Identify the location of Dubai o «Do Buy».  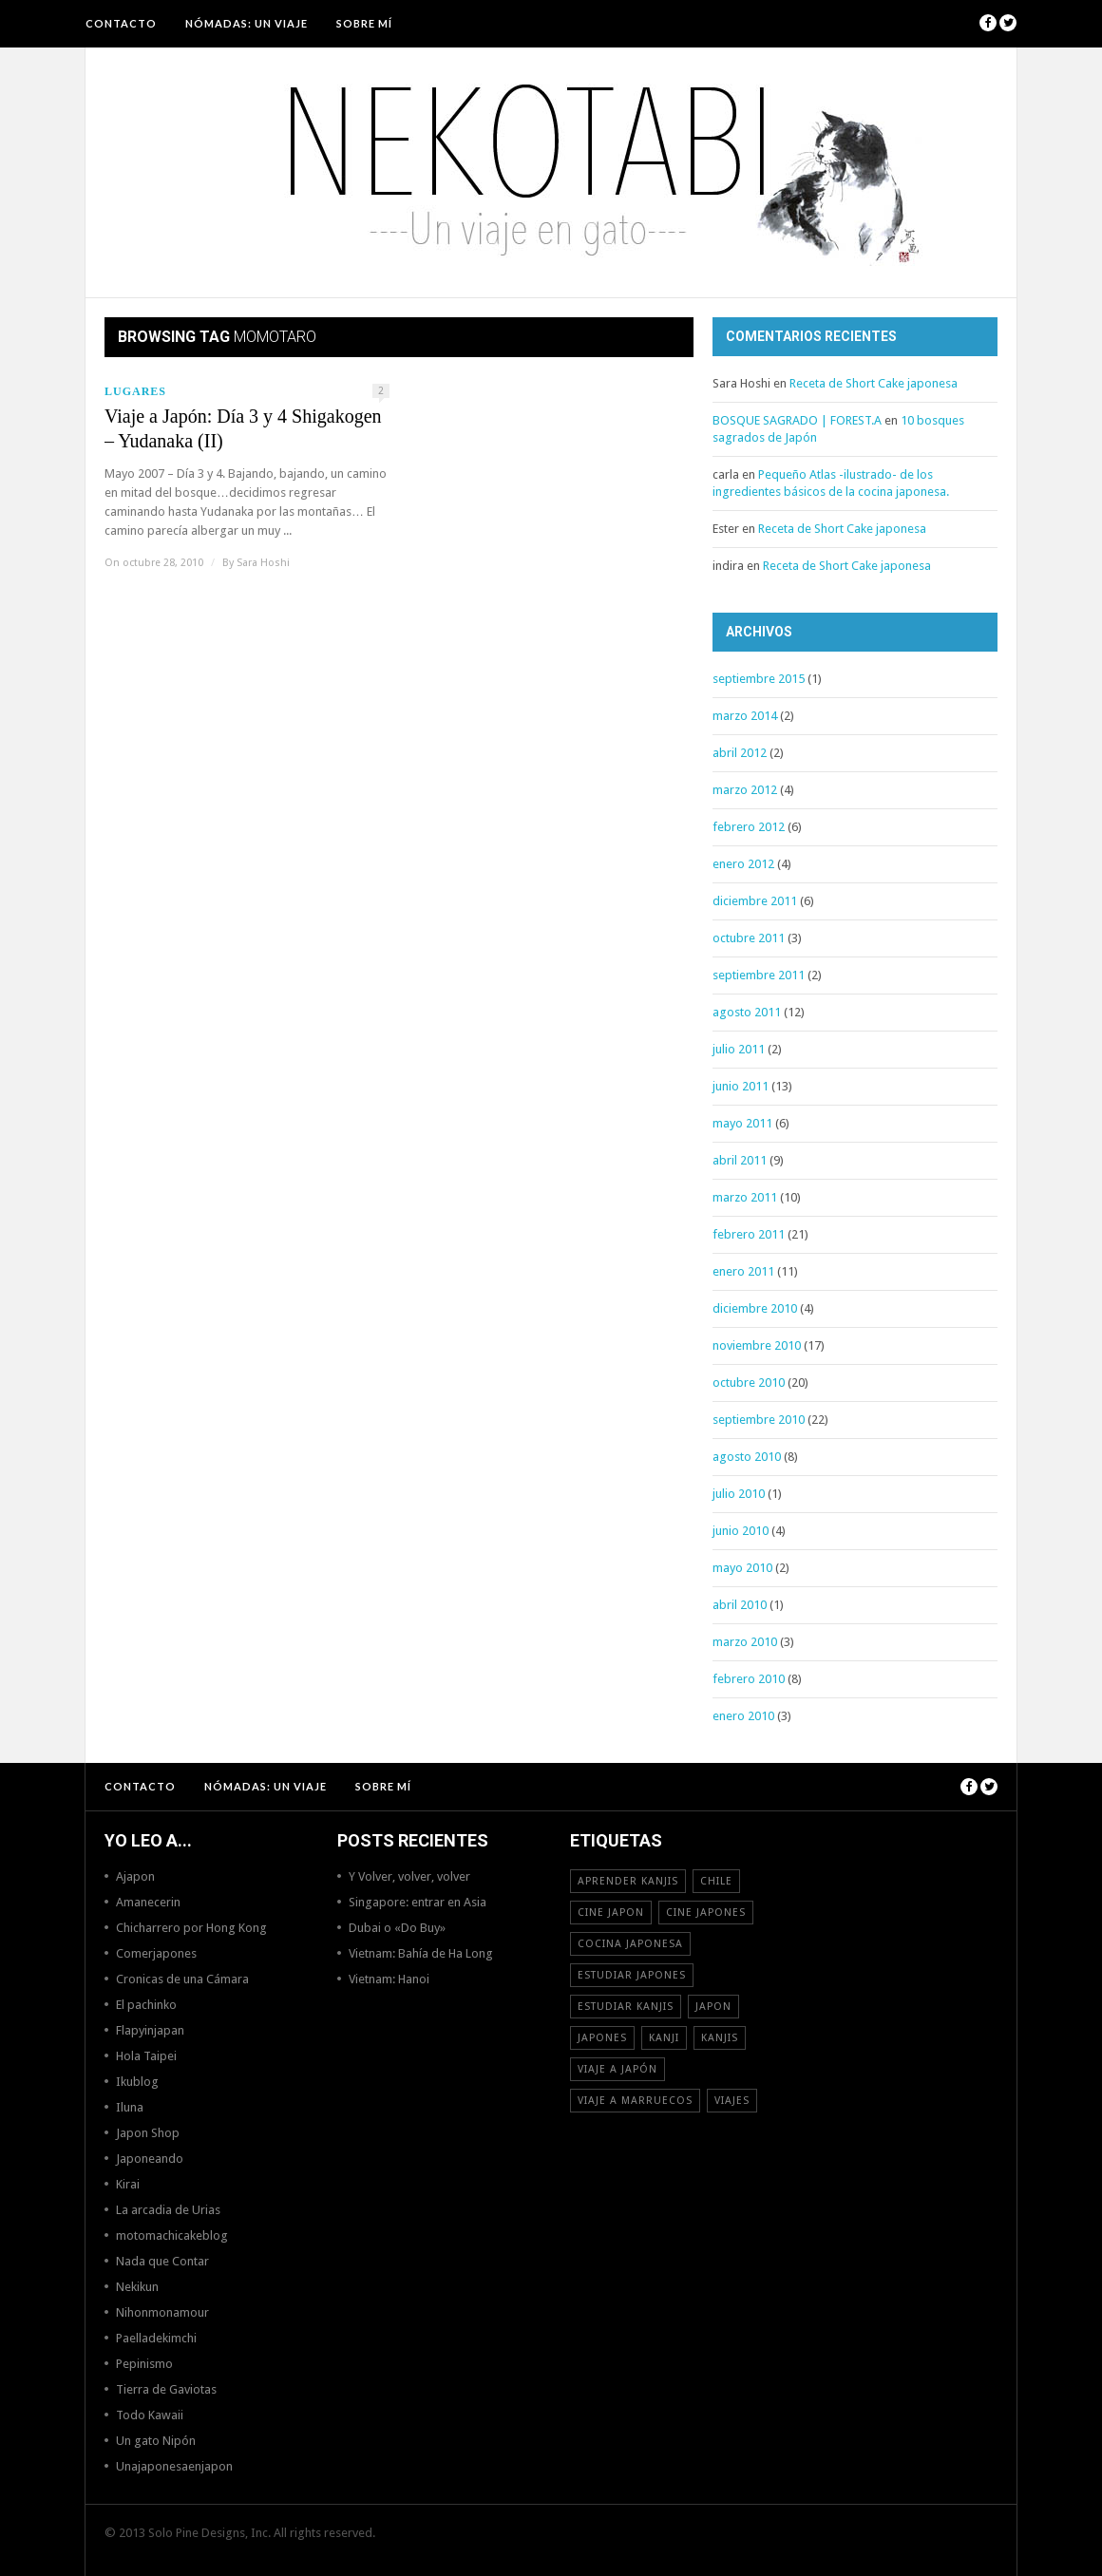
(397, 1928).